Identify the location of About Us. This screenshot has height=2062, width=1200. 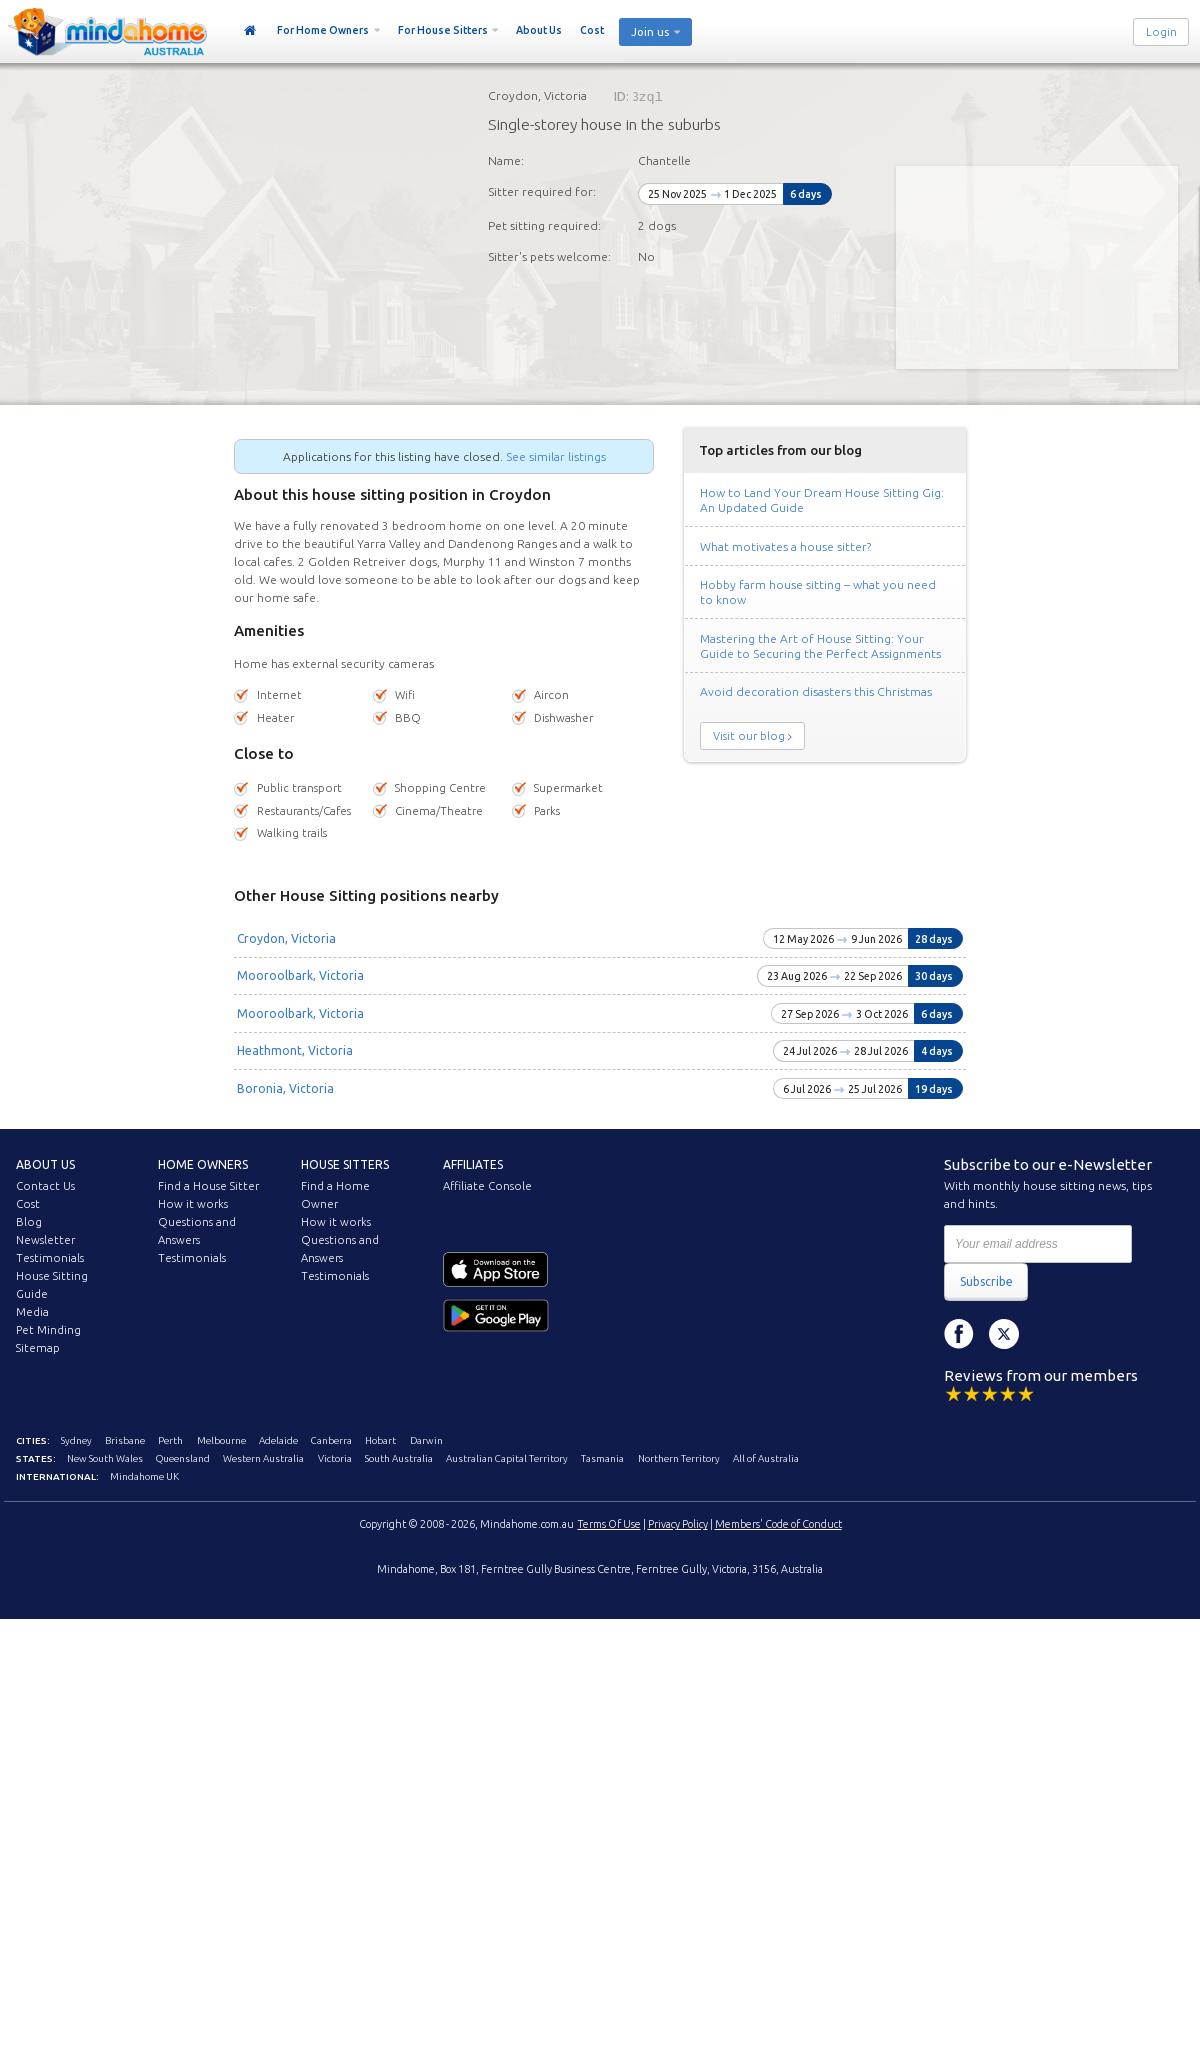
(539, 30).